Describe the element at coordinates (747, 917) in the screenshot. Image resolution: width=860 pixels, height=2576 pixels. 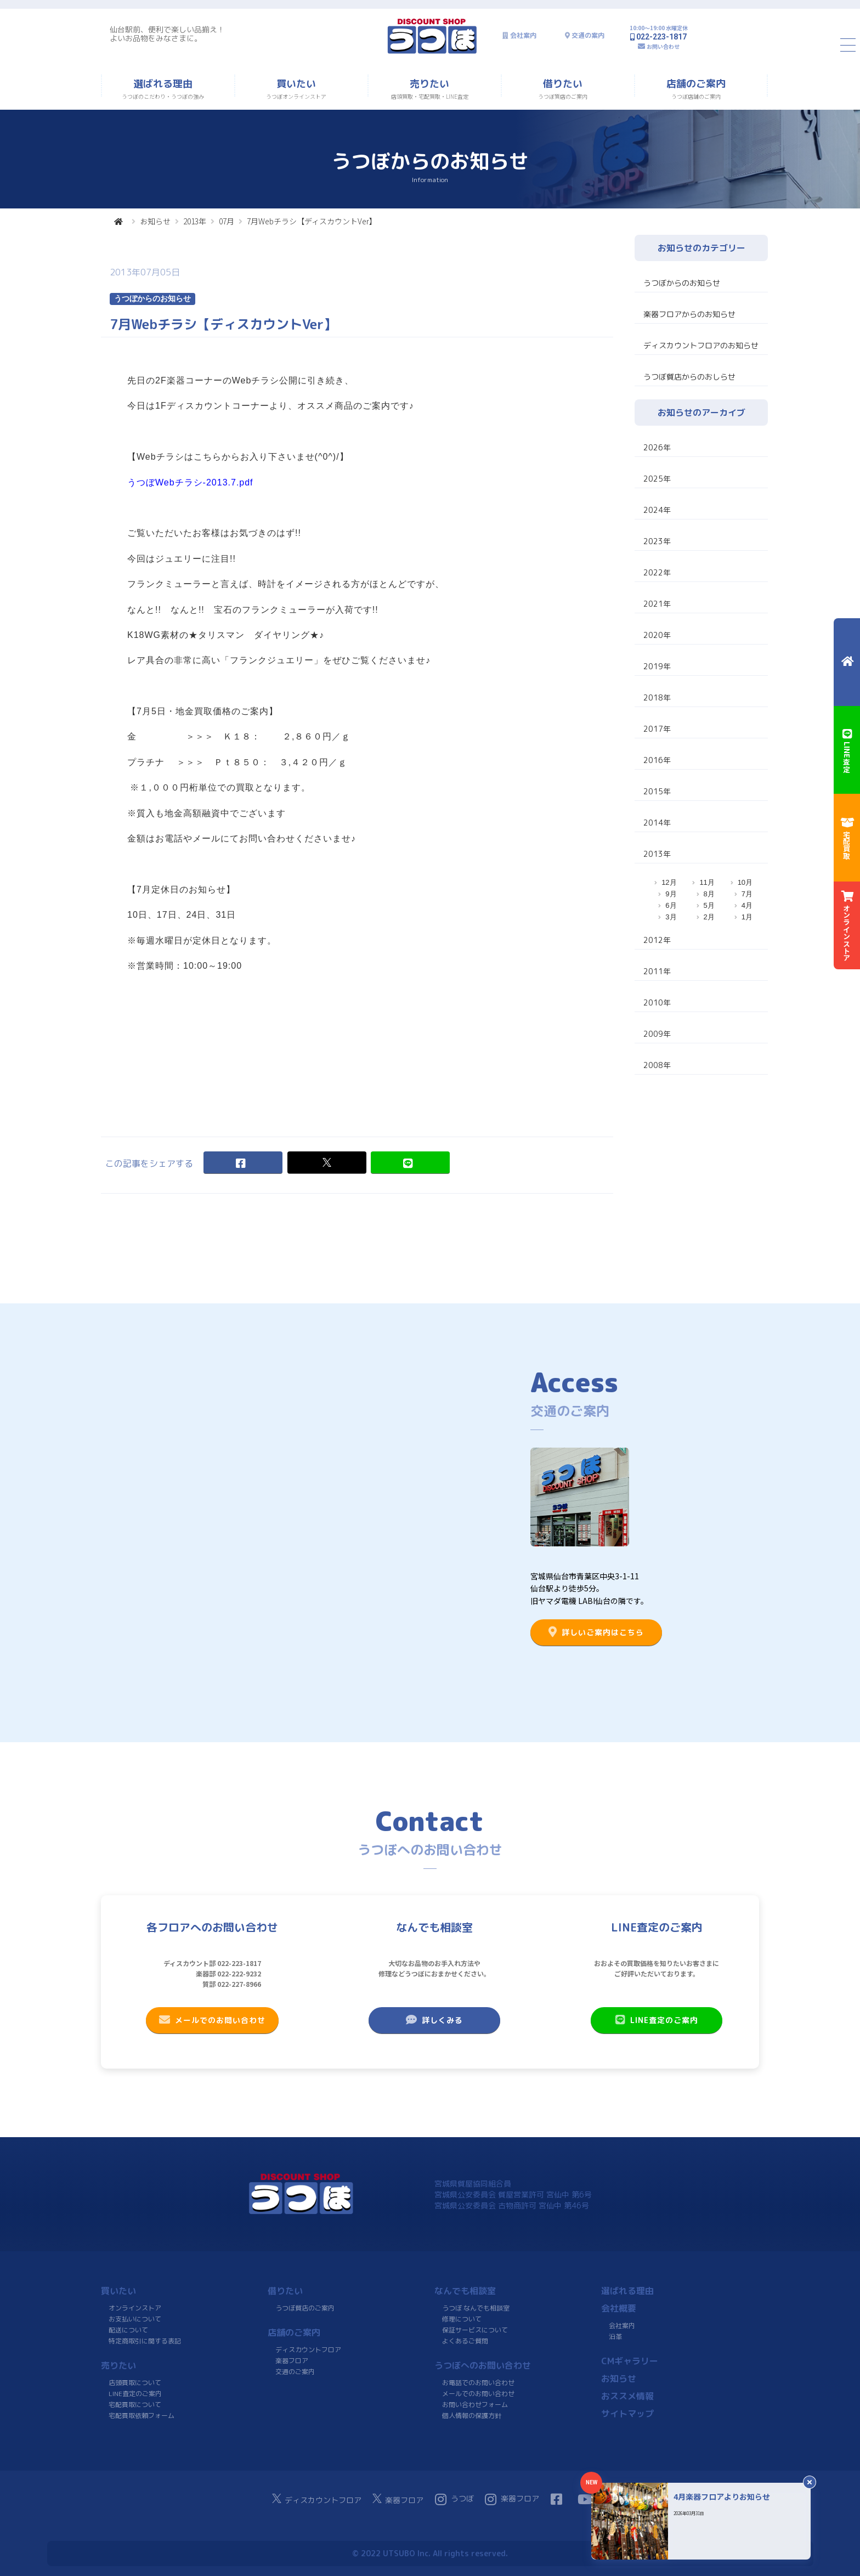
I see `1月` at that location.